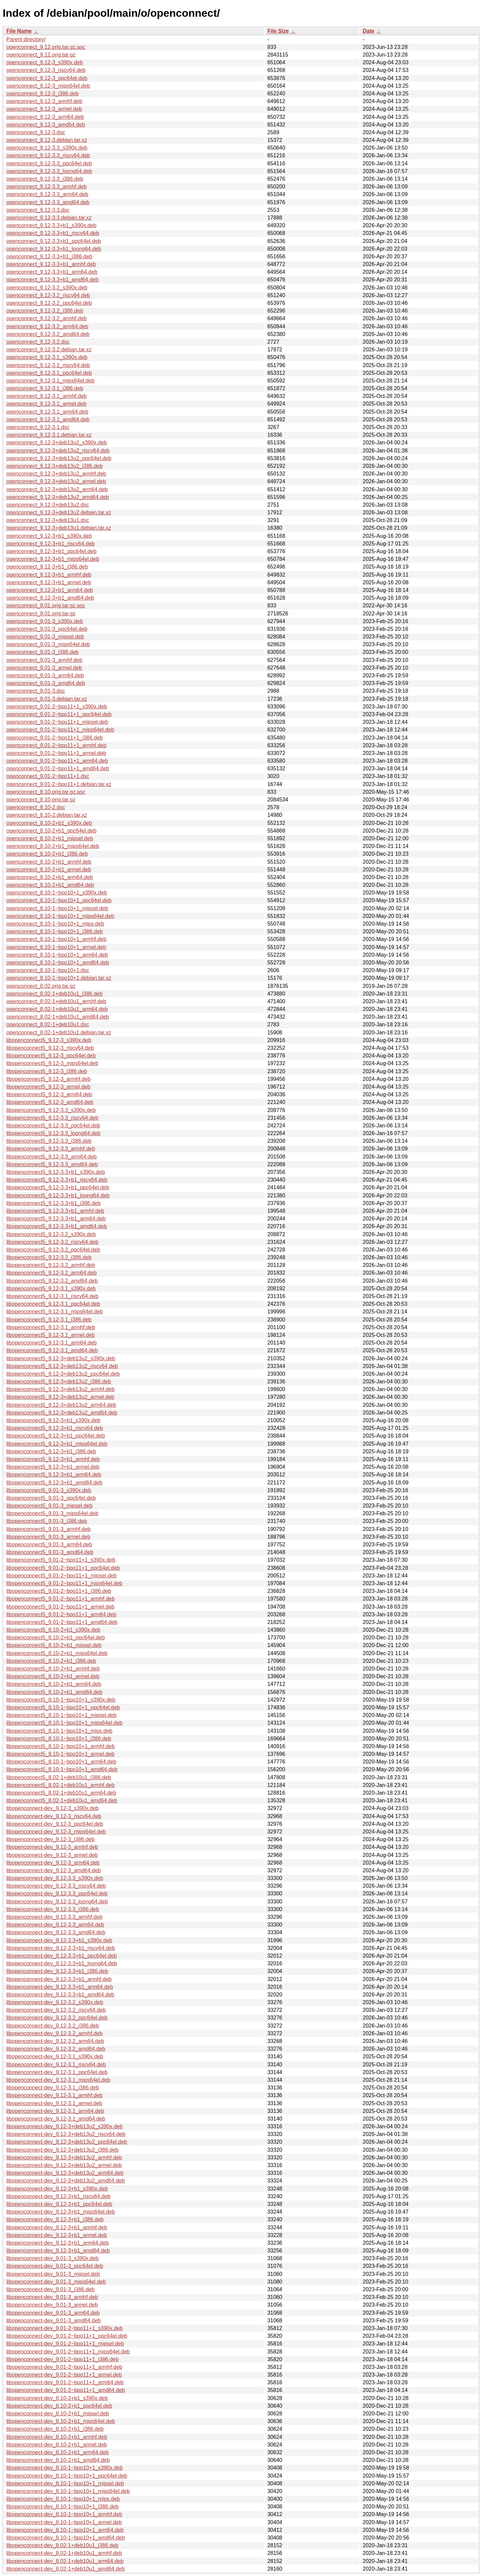 The width and height of the screenshot is (482, 2576). What do you see at coordinates (44, 388) in the screenshot?
I see `openconnect_9.12-3.1_i386.deb` at bounding box center [44, 388].